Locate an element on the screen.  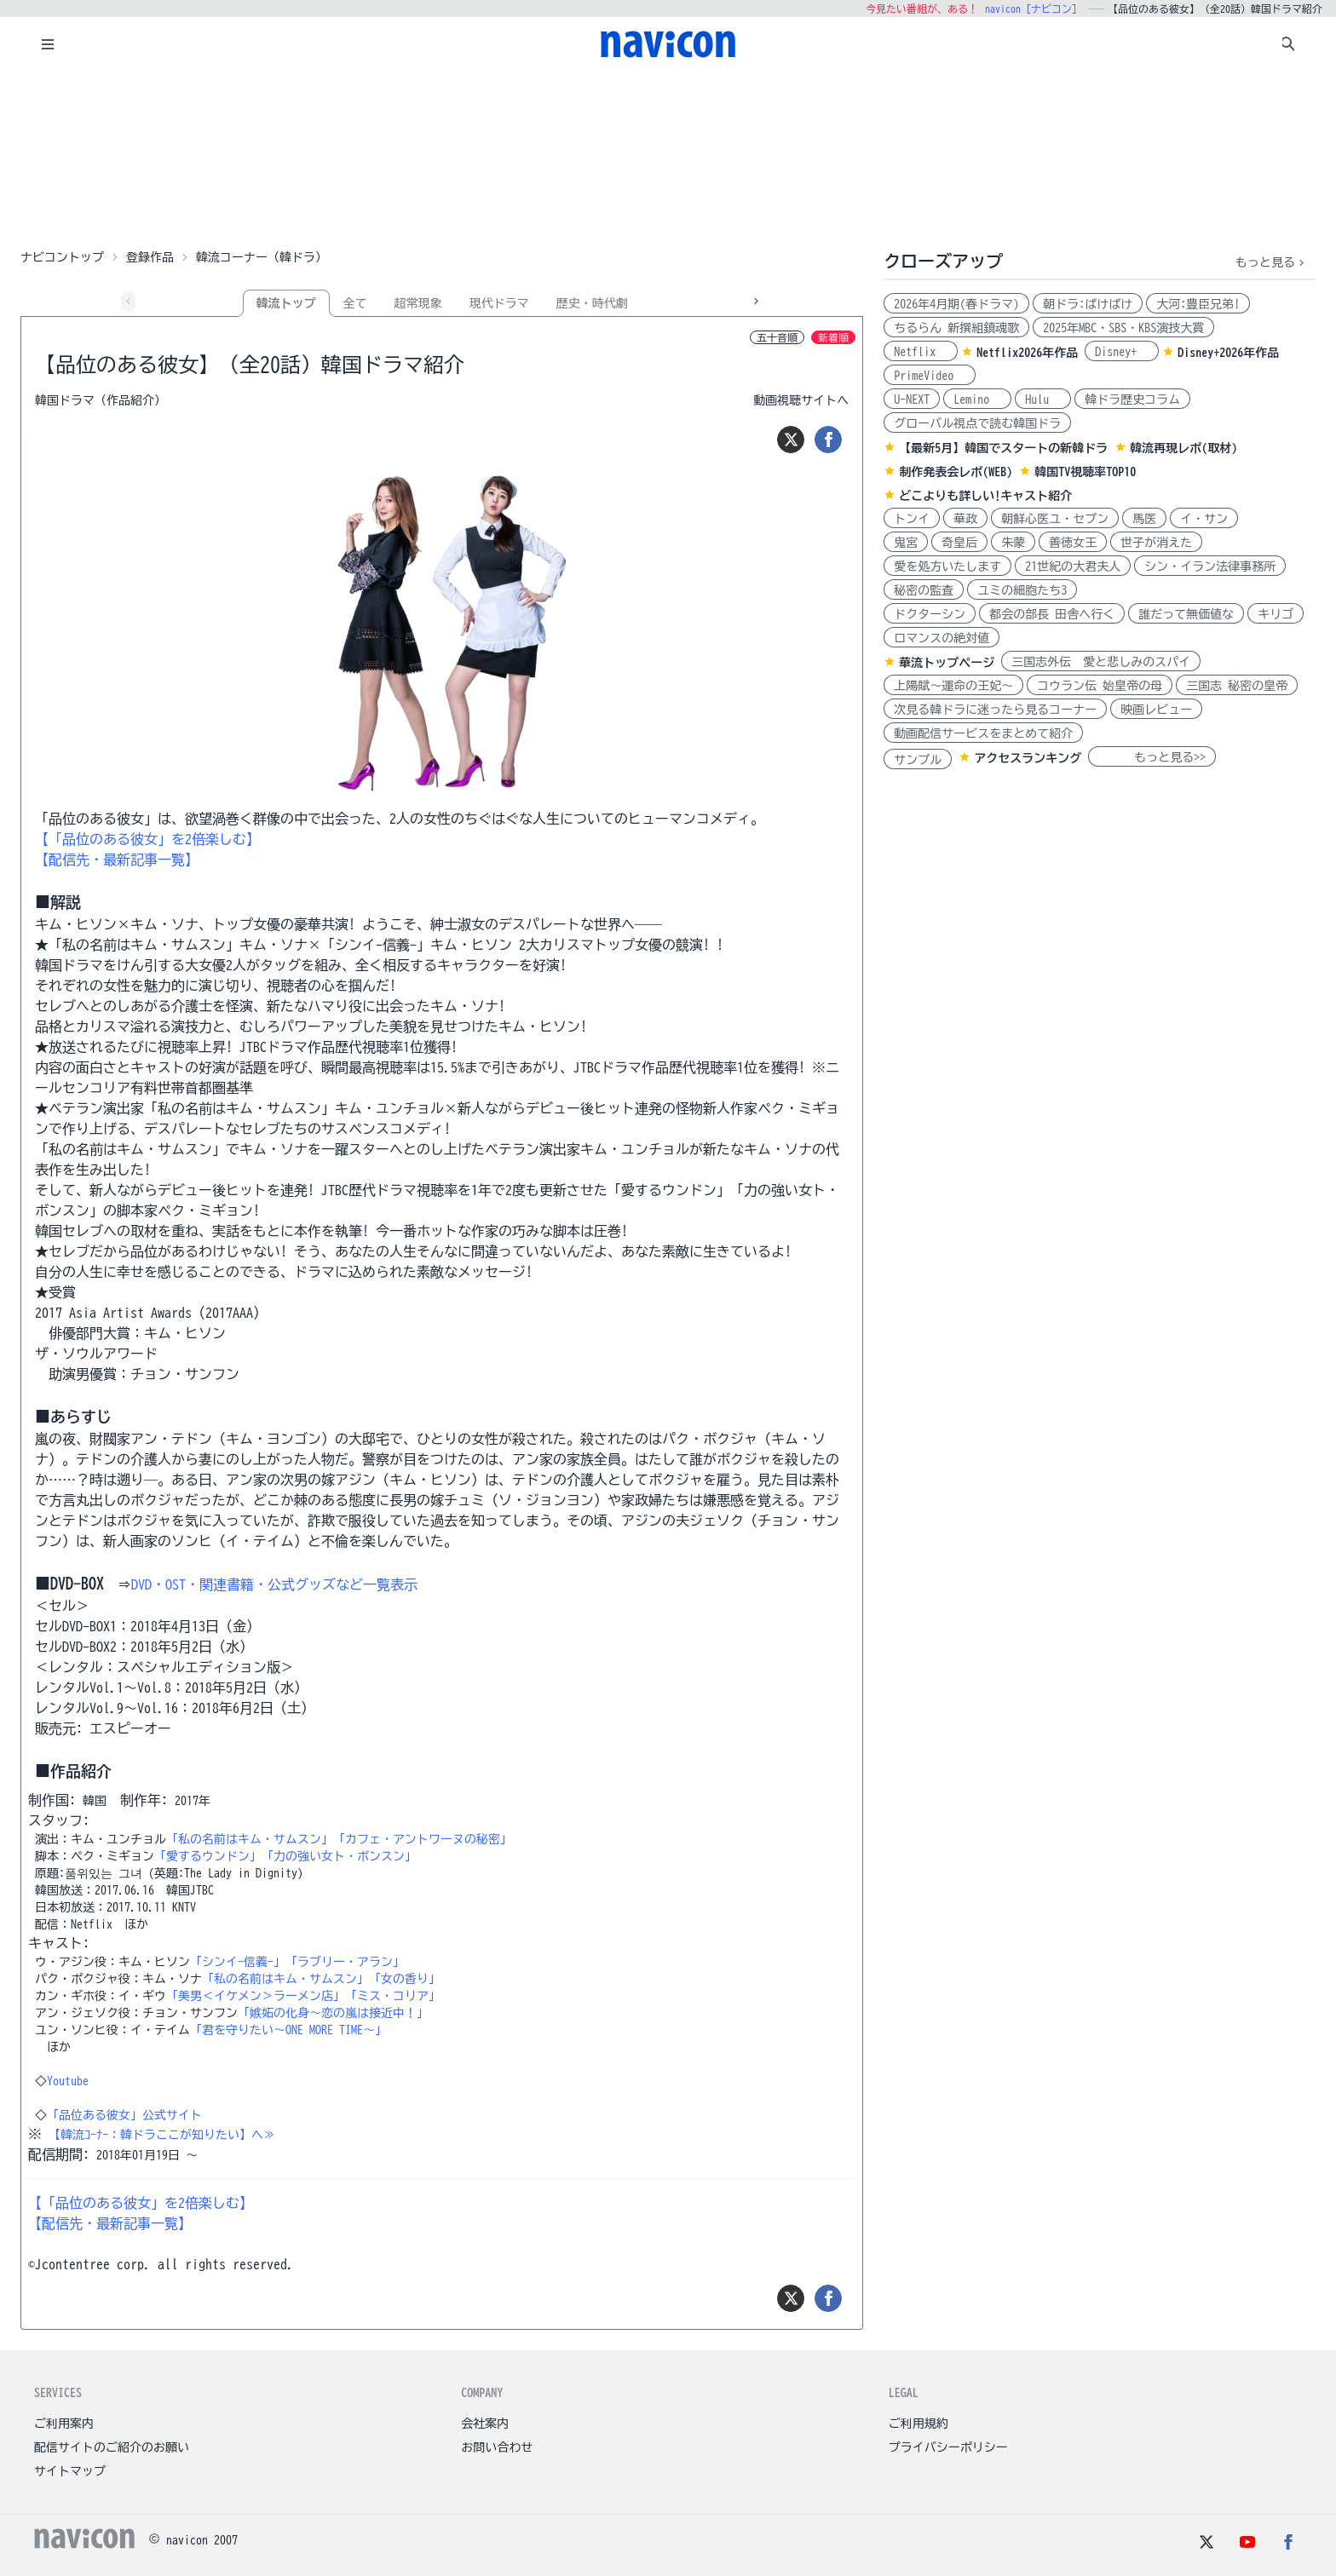
2026年4月期(春ドラマ) is located at coordinates (956, 304).